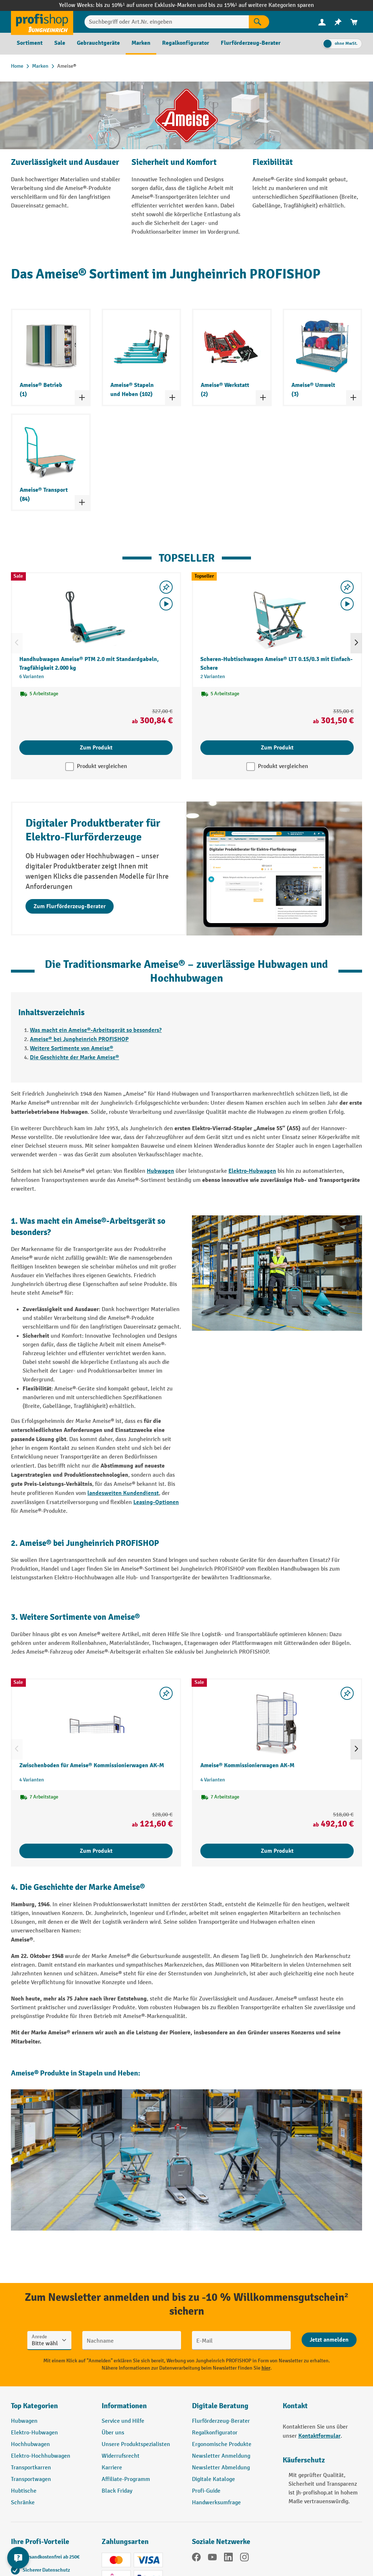  I want to click on Digitale Beratung, so click(220, 2405).